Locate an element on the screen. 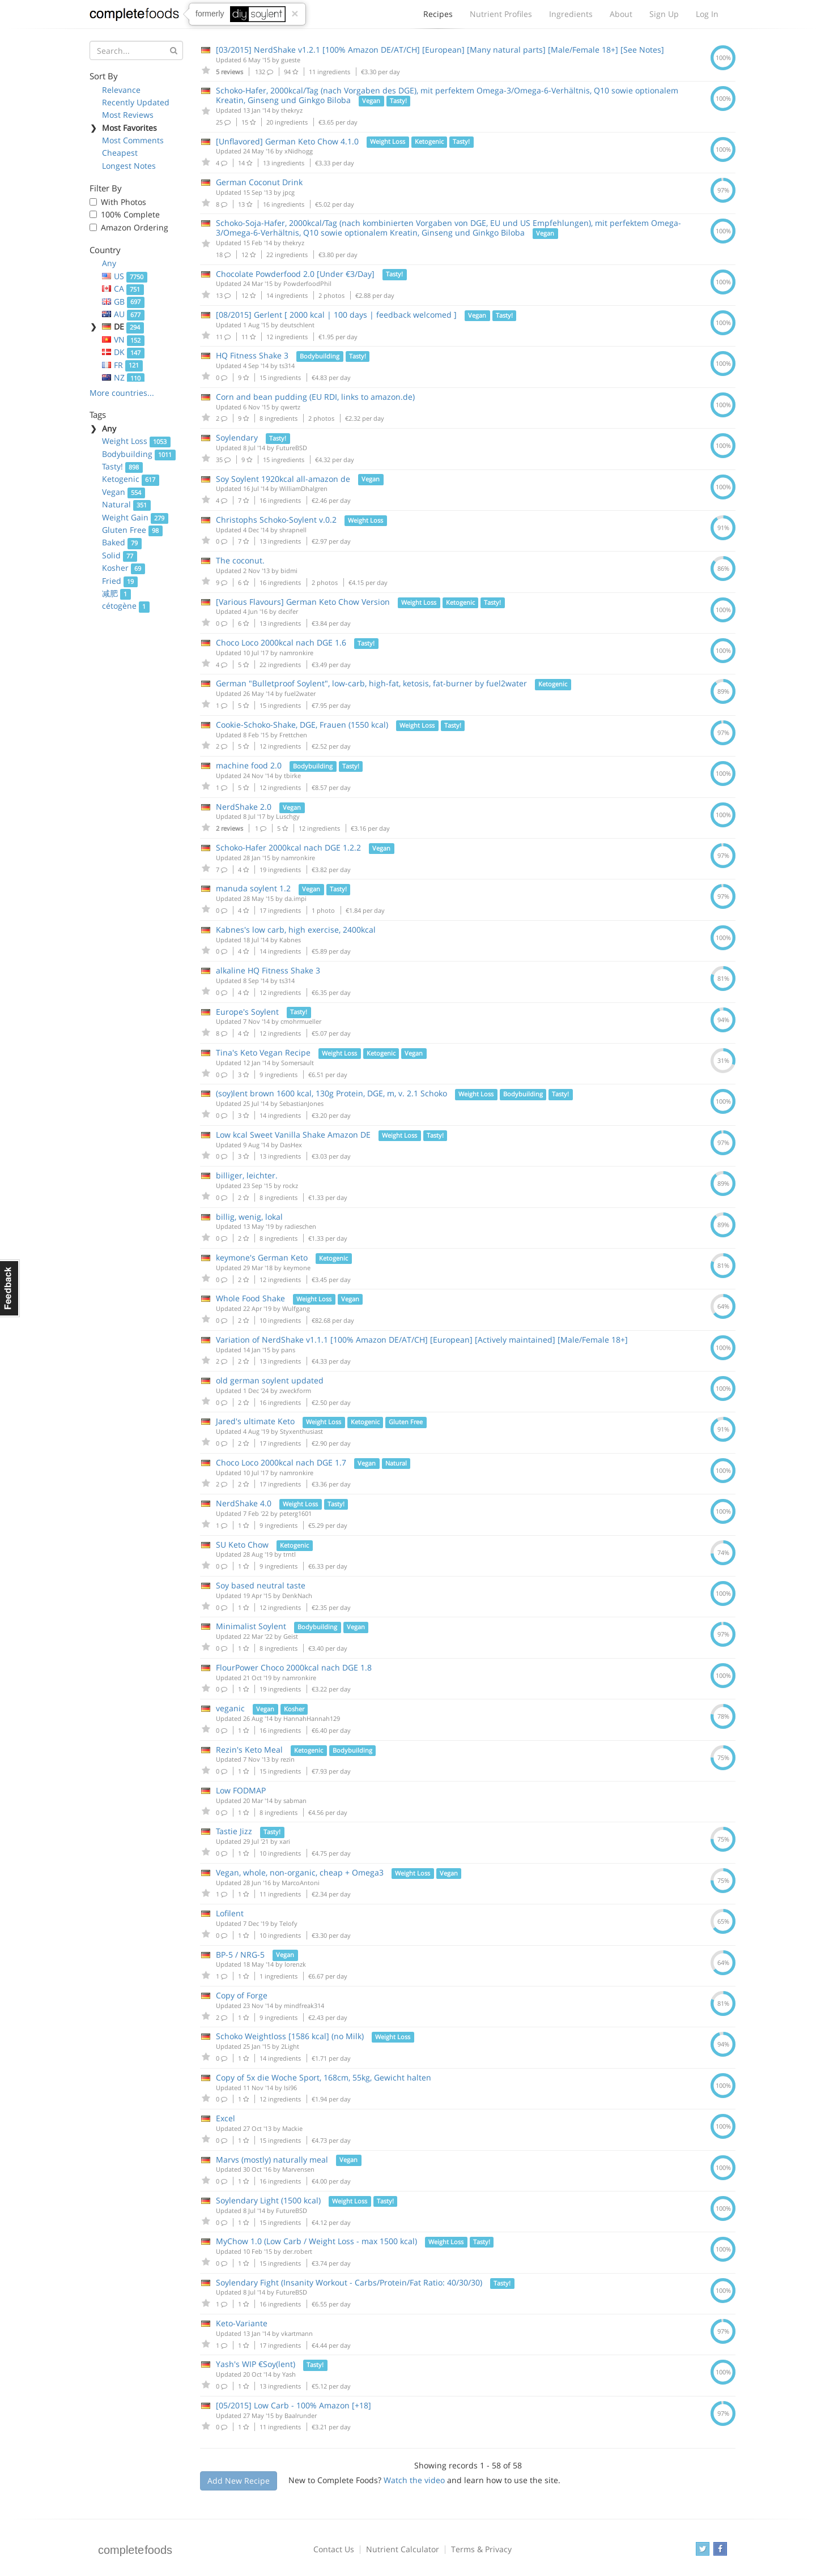 Image resolution: width=825 pixels, height=2576 pixels. Jared's ultimate Keto is located at coordinates (255, 1421).